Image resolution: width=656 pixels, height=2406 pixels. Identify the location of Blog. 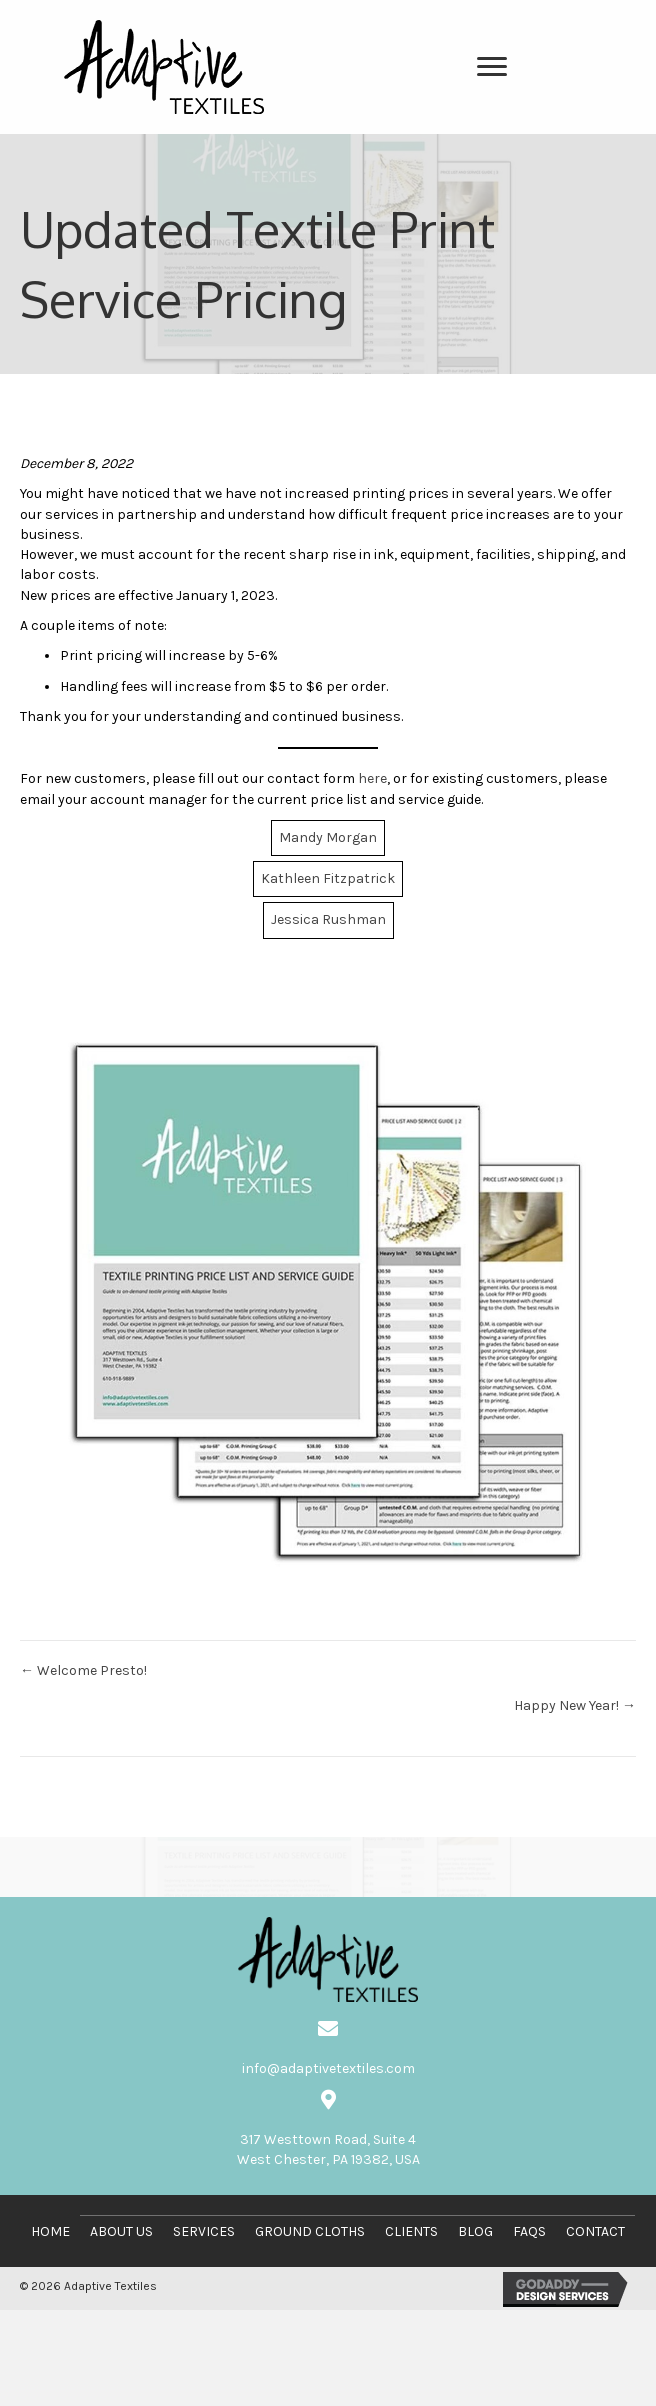
(475, 2231).